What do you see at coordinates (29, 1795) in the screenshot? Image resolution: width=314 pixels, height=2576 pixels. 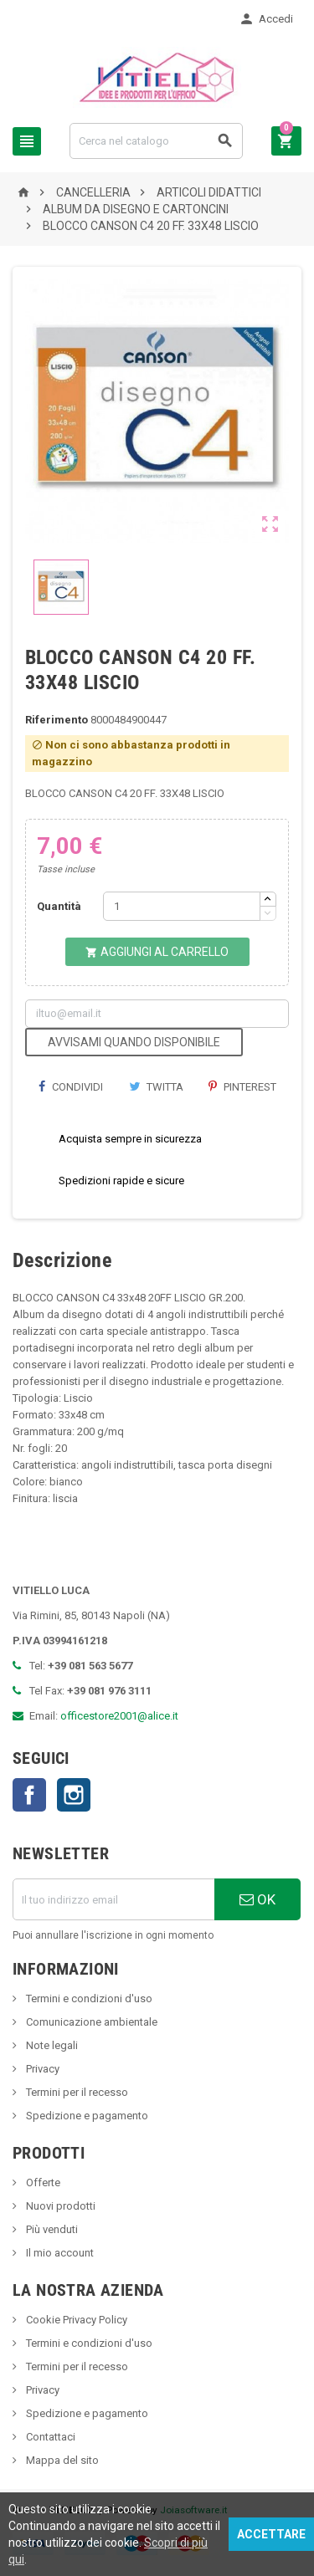 I see `Facebook` at bounding box center [29, 1795].